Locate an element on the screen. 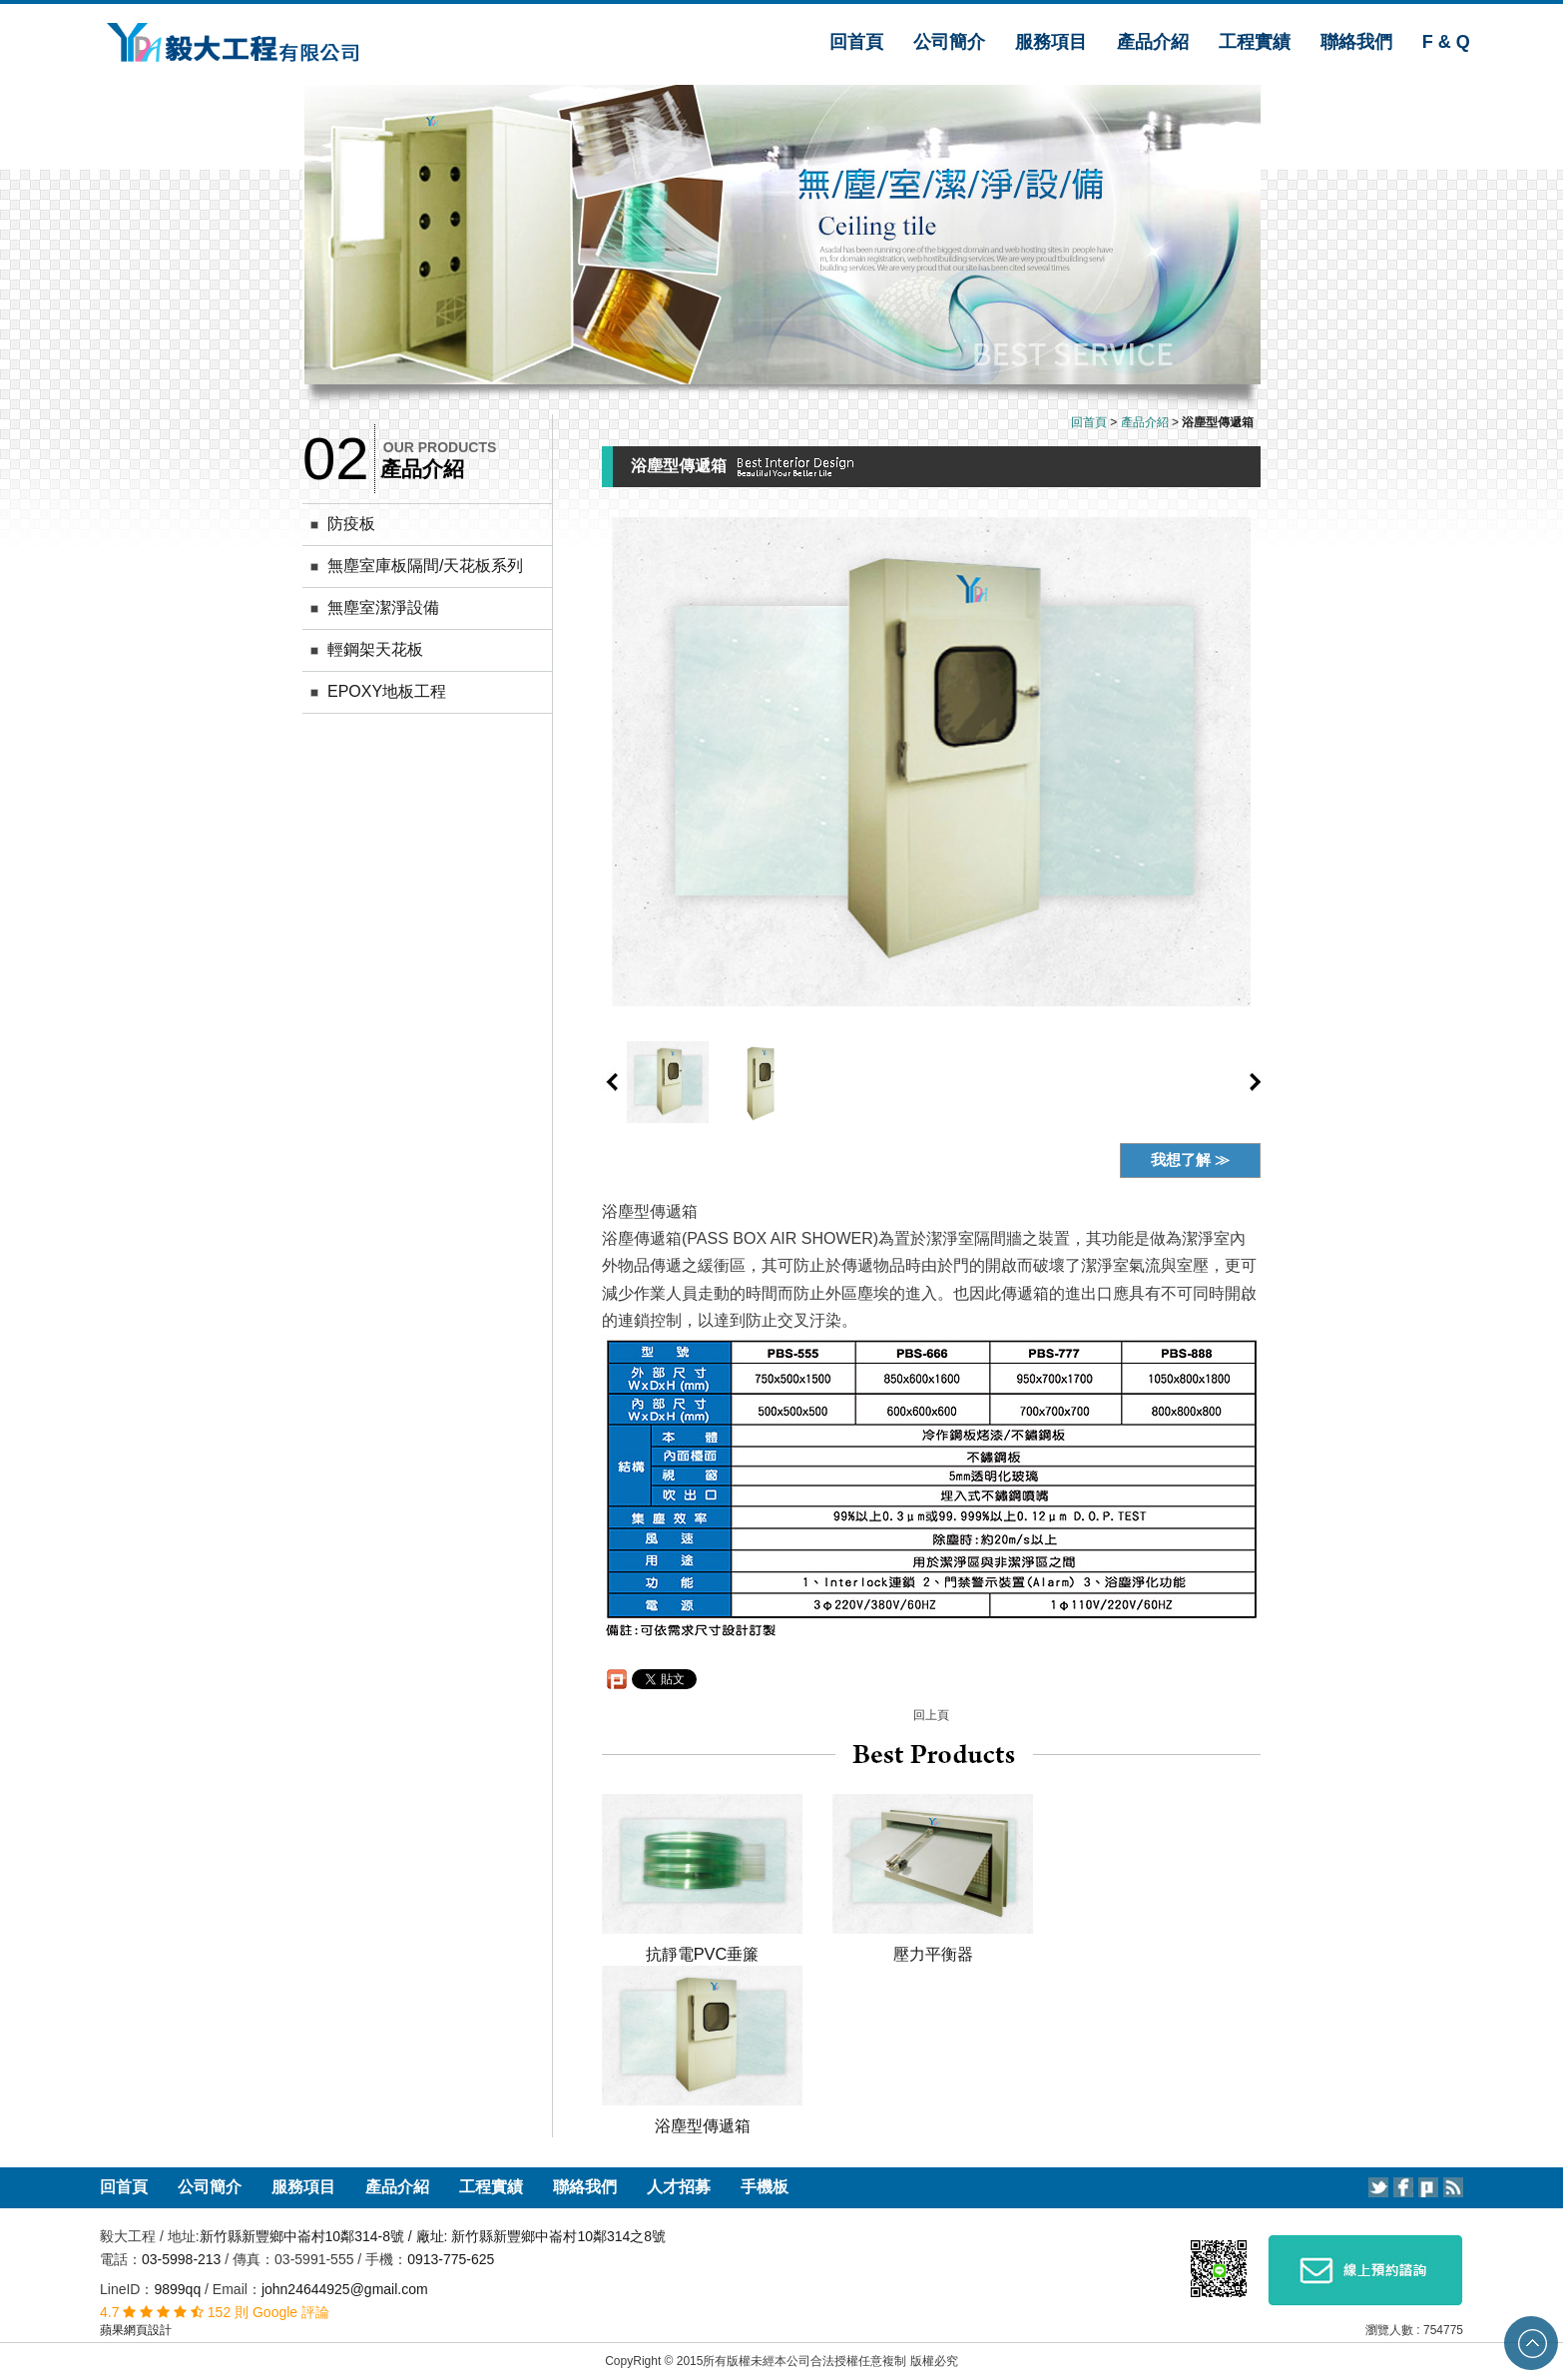 The height and width of the screenshot is (2380, 1563). next is located at coordinates (1256, 1082).